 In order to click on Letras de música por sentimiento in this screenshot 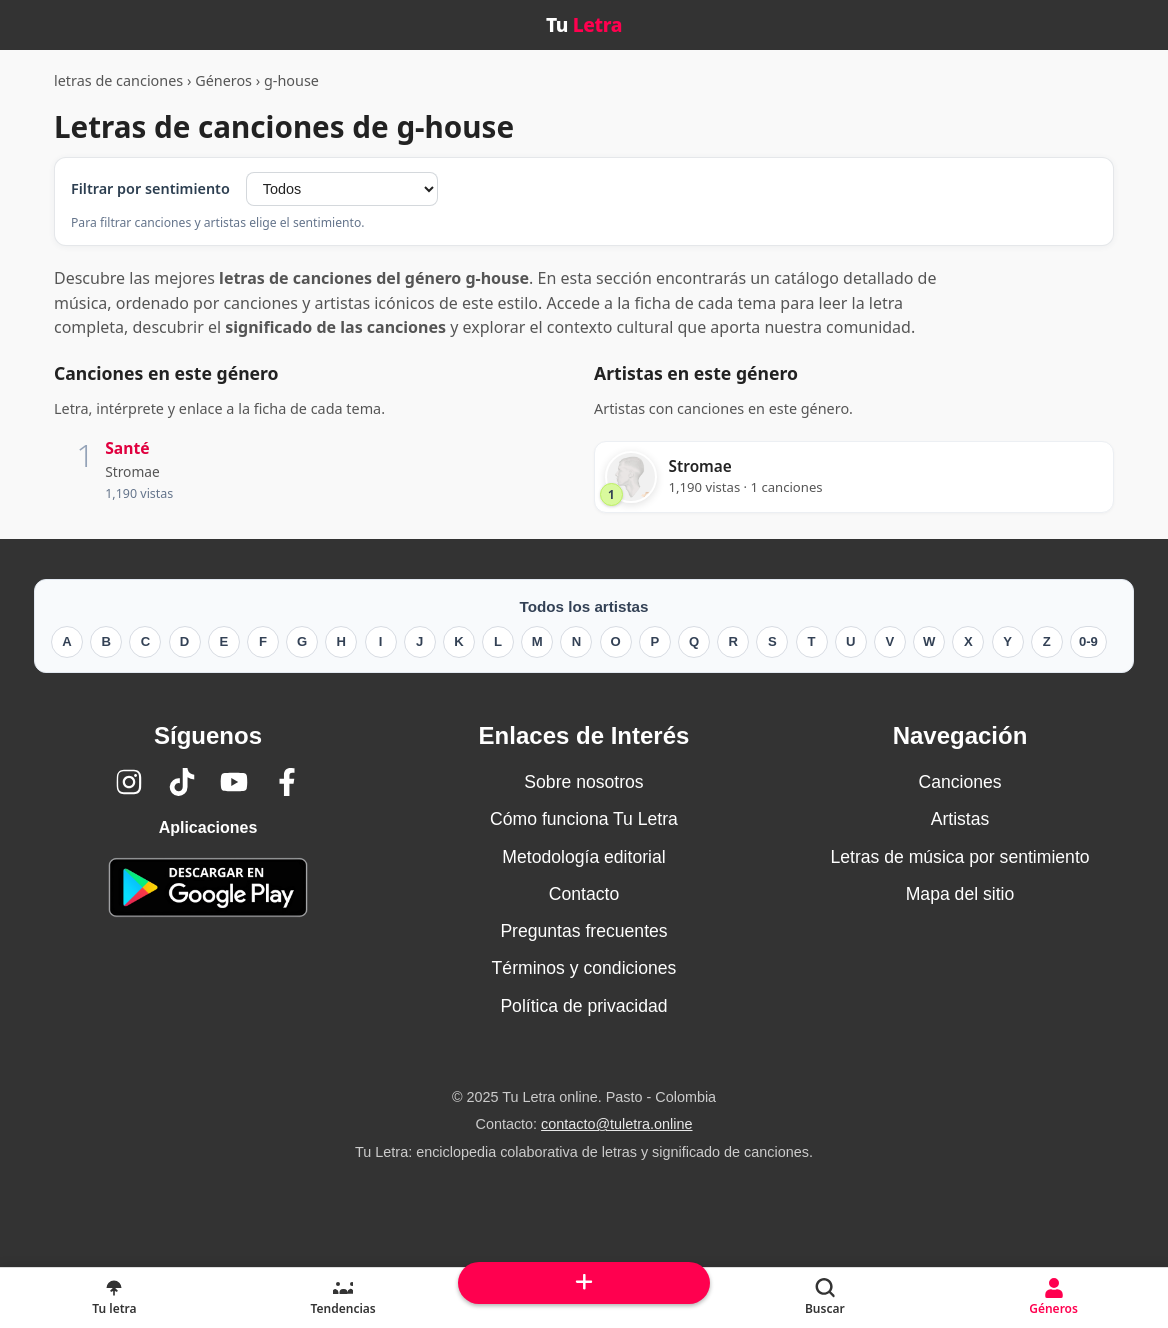, I will do `click(959, 857)`.